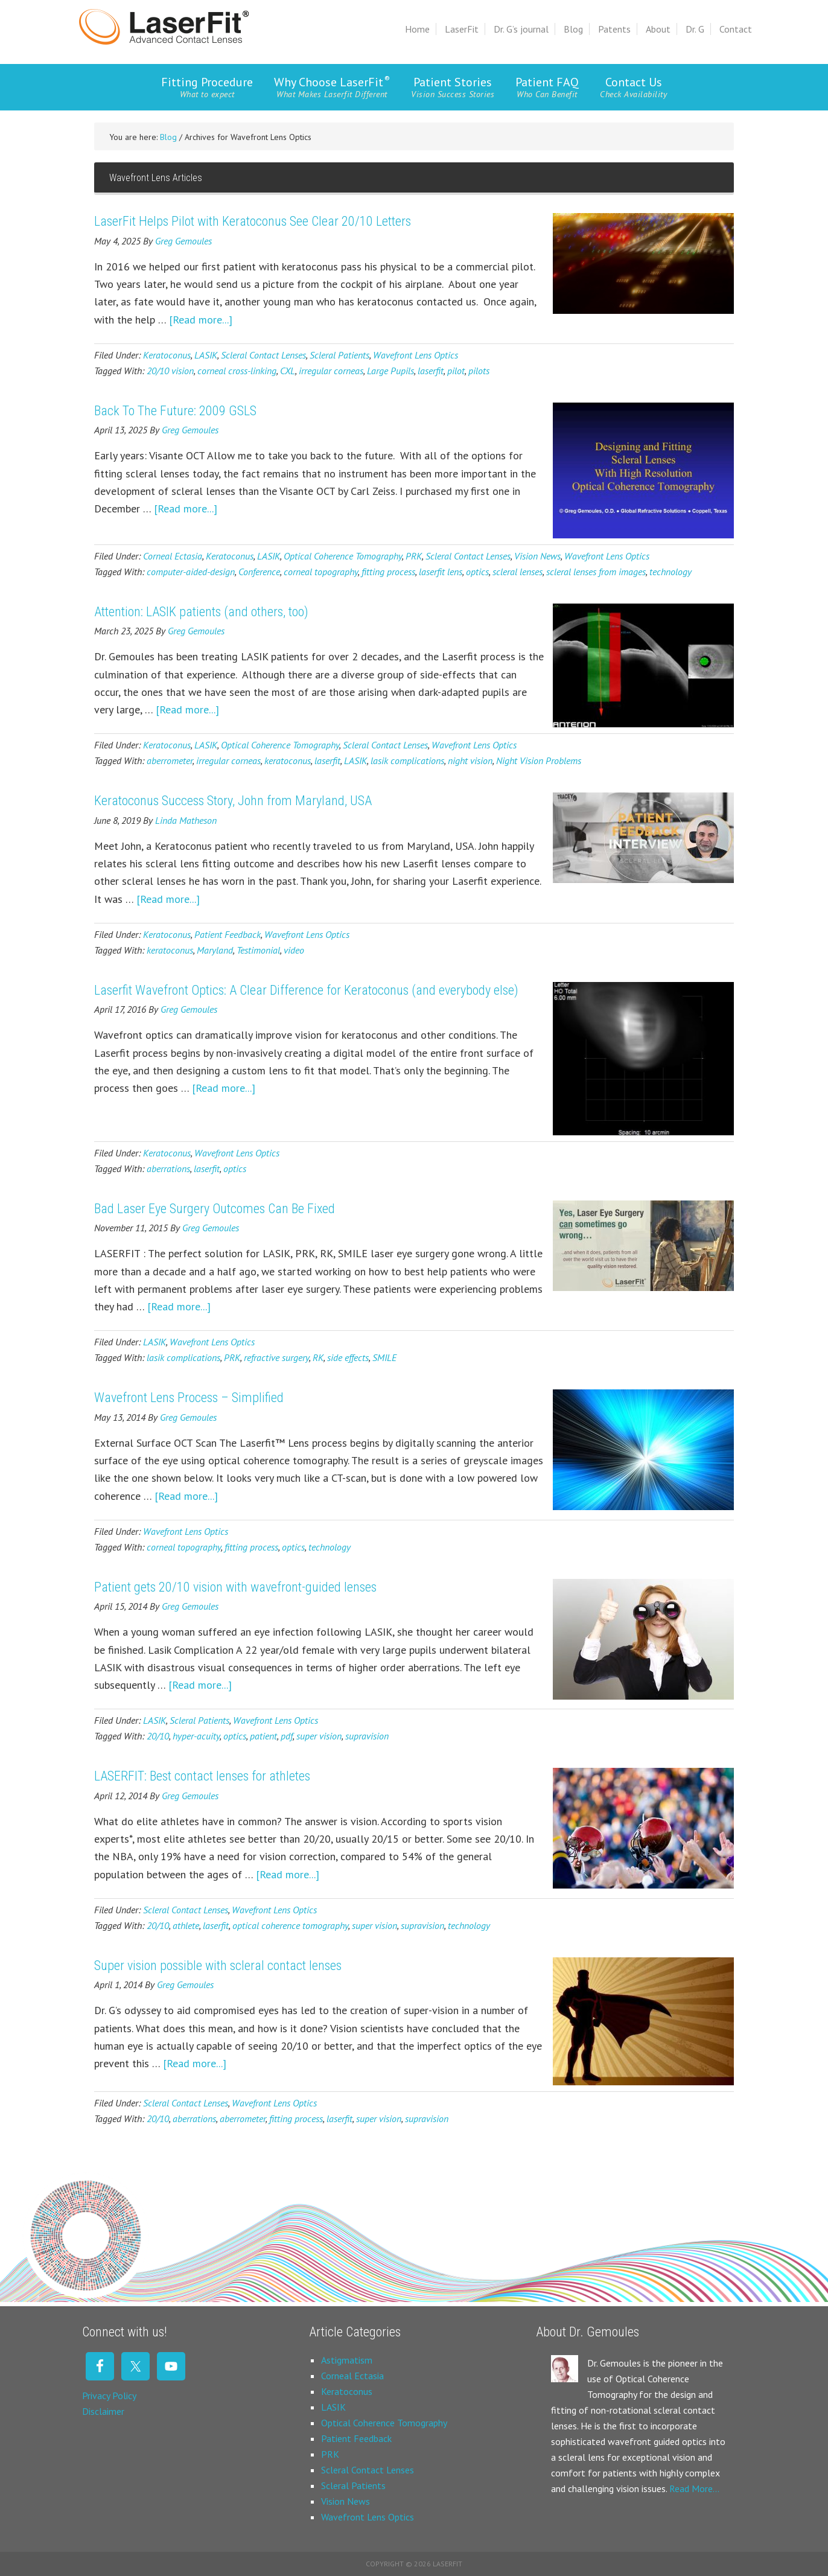 This screenshot has width=828, height=2576. I want to click on Testimonial, so click(258, 950).